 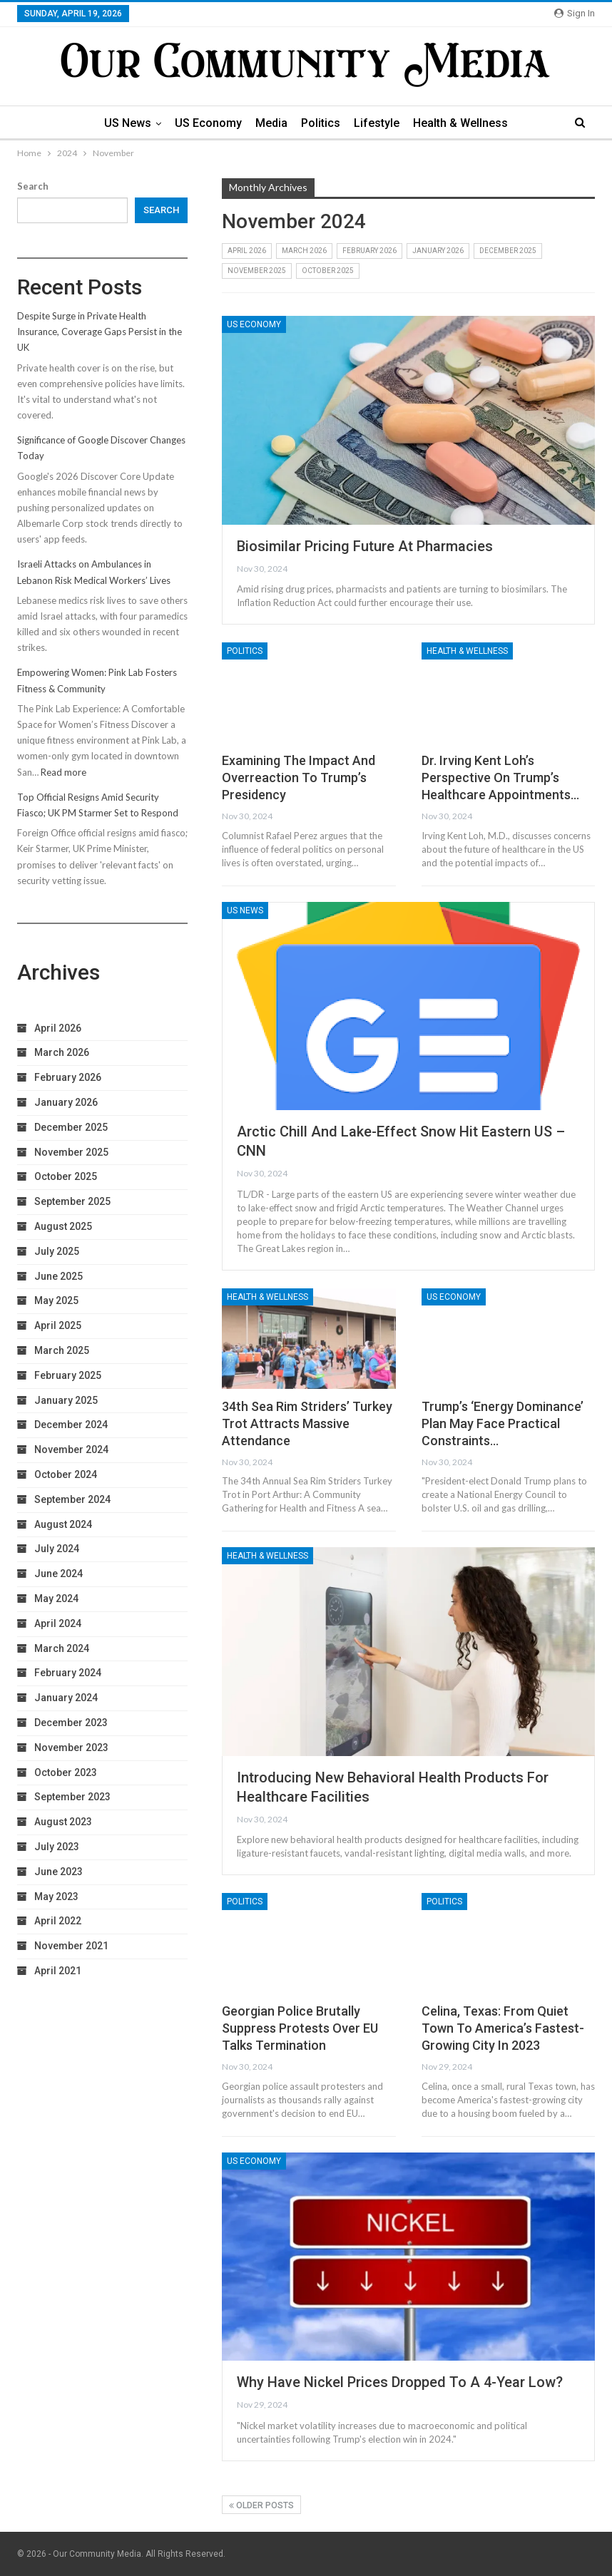 I want to click on 34th Sea Rim Striders’ Turkey Trot Attracts Massive Attendance, so click(x=307, y=1423).